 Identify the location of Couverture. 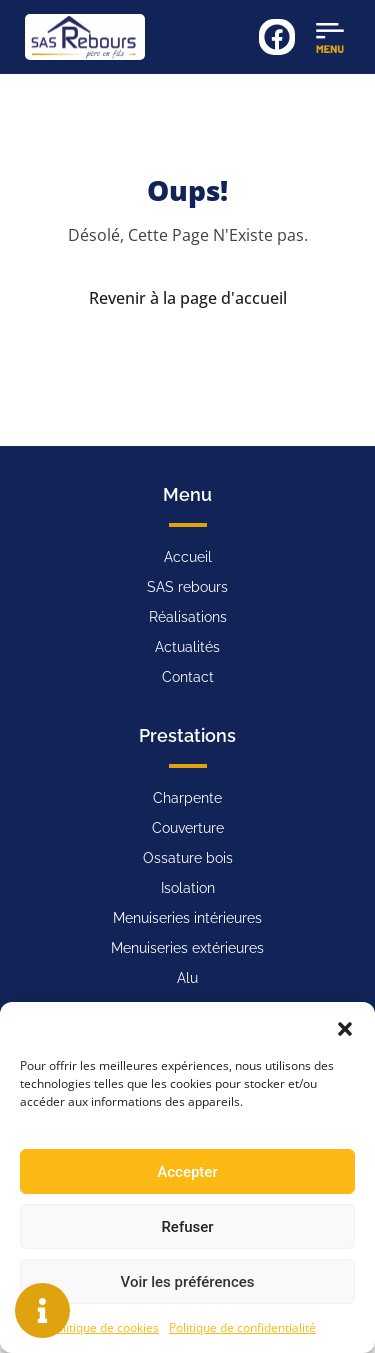
(188, 828).